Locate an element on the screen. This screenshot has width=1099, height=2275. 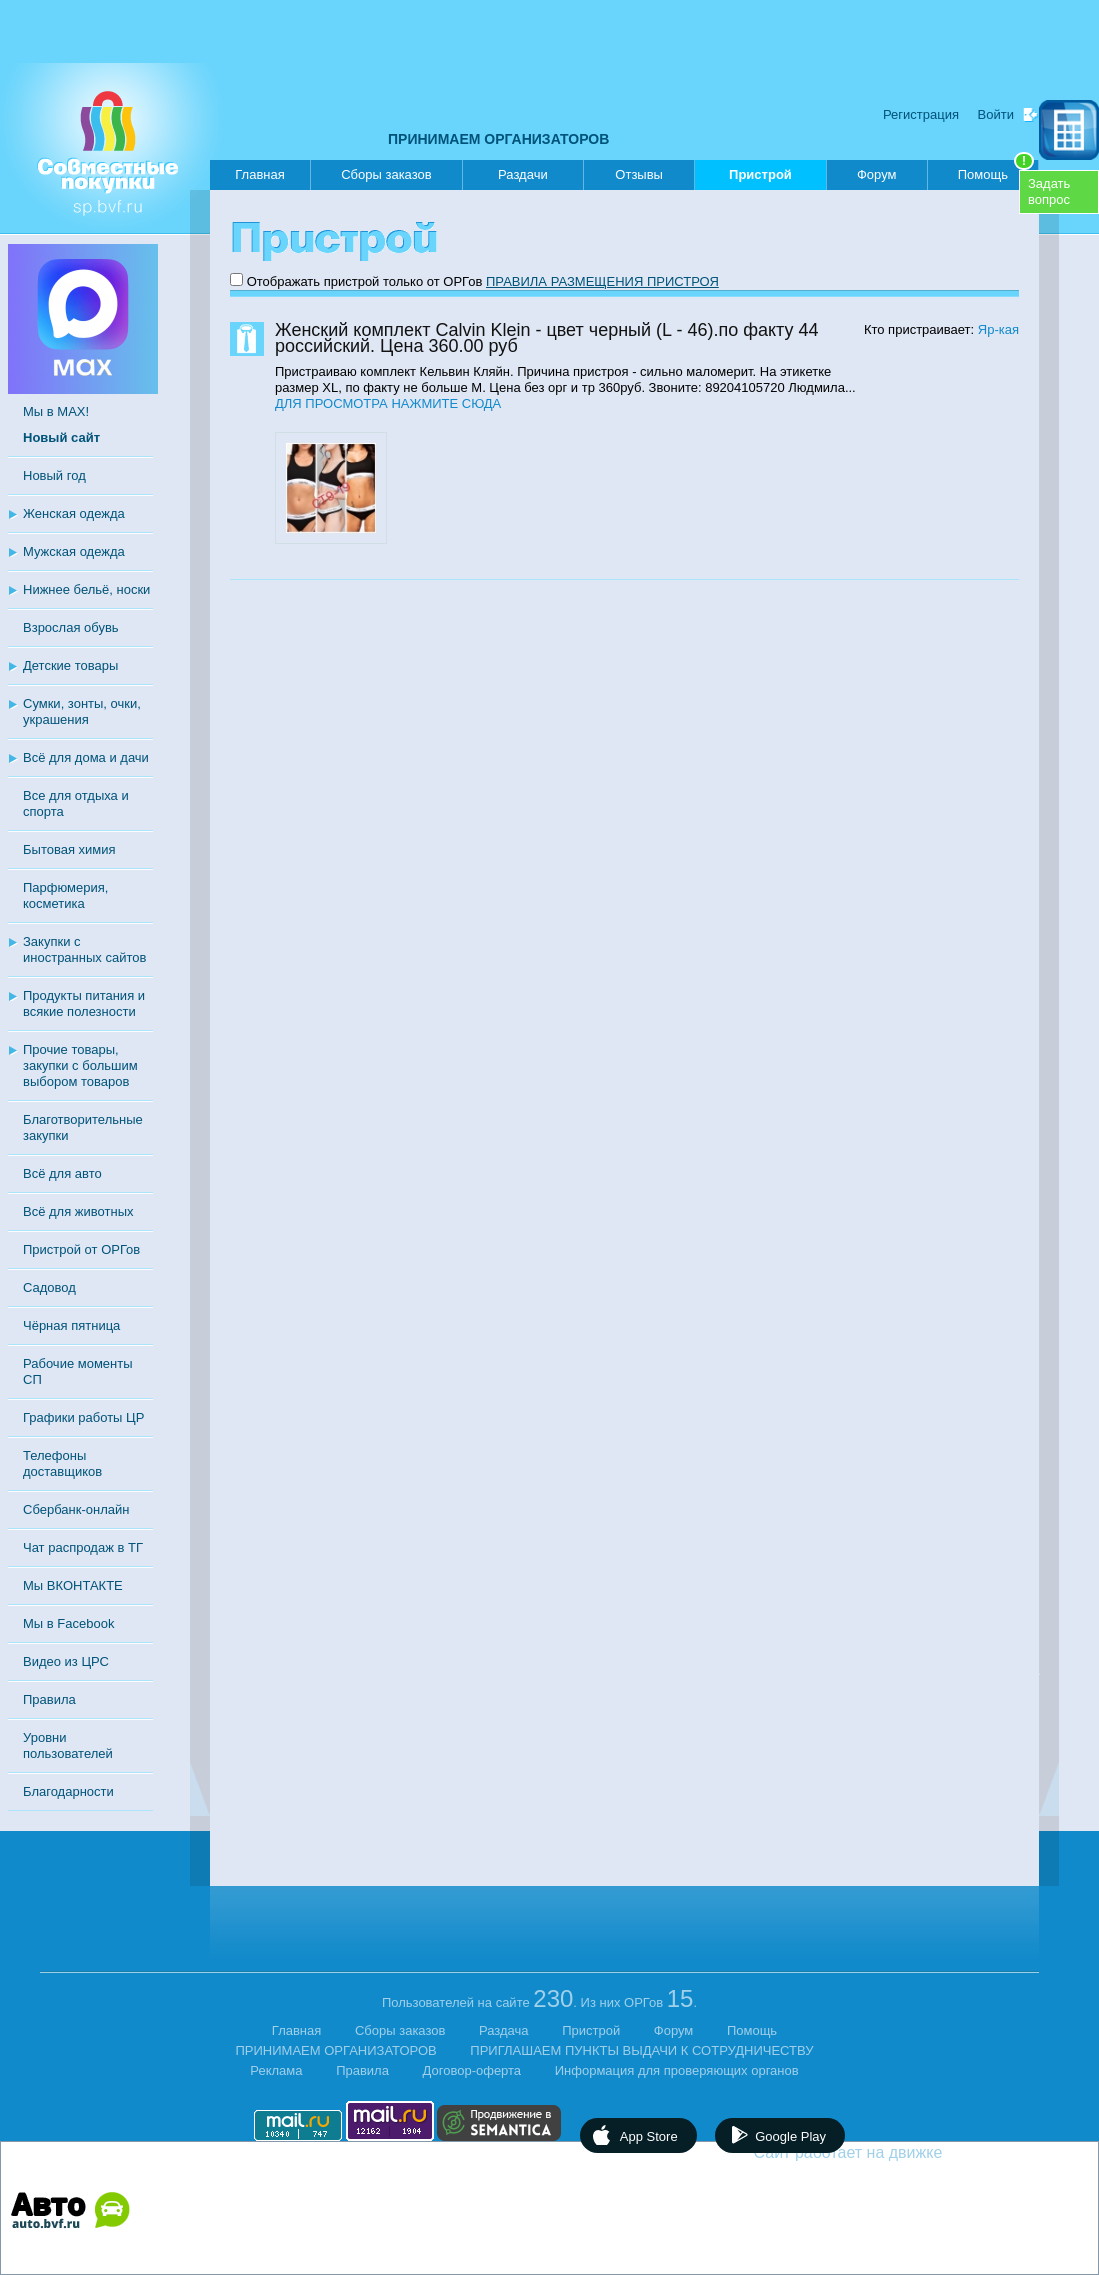
Регистрация is located at coordinates (921, 114).